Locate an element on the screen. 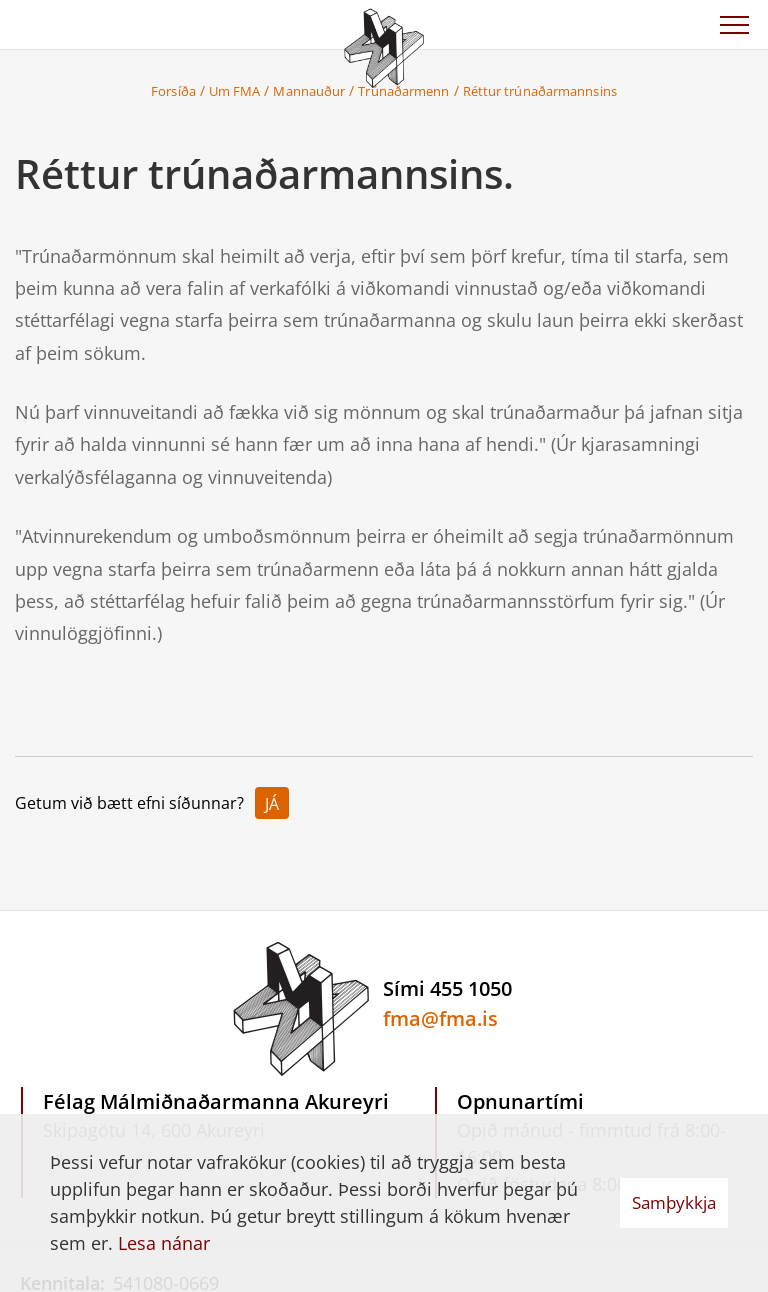 The width and height of the screenshot is (768, 1292). Réttur trúnaðarmannsins is located at coordinates (540, 91).